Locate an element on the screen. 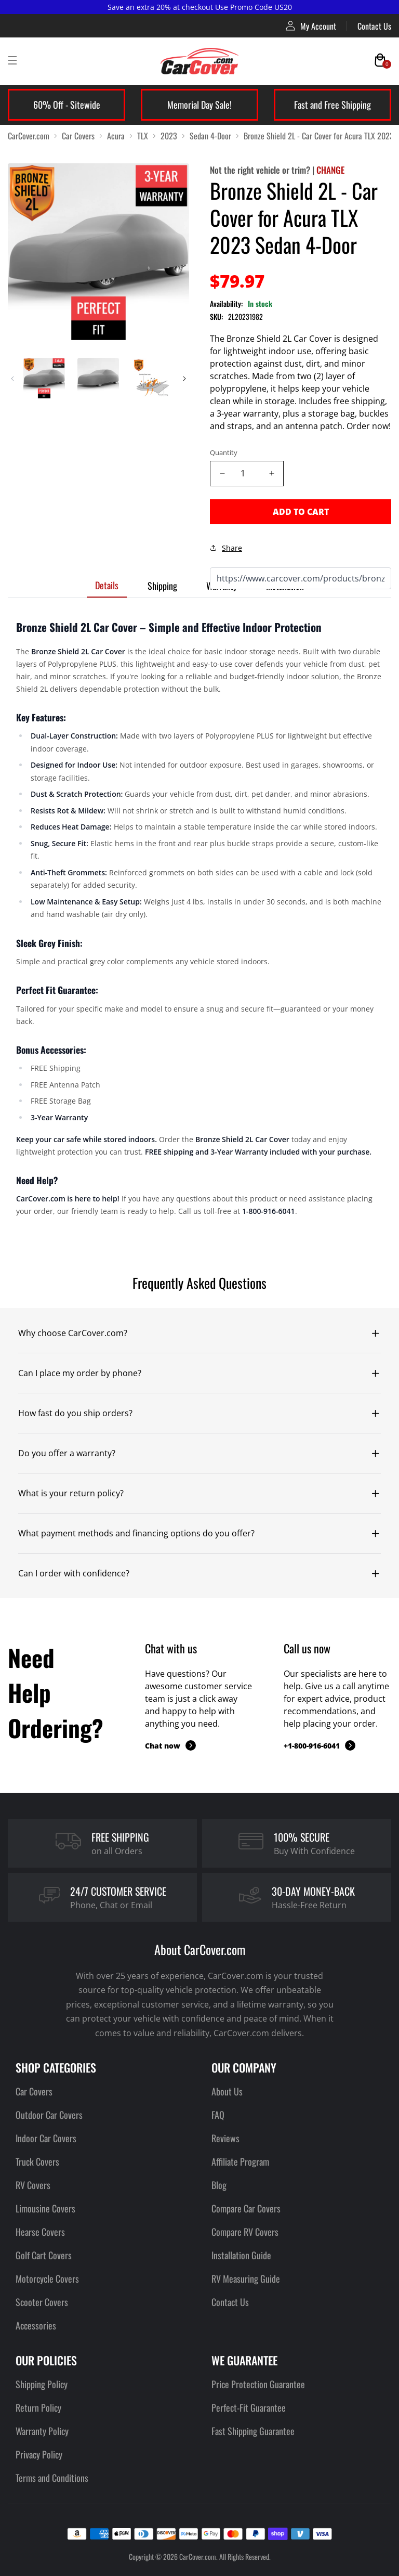  Do you offer a warranty? is located at coordinates (66, 1453).